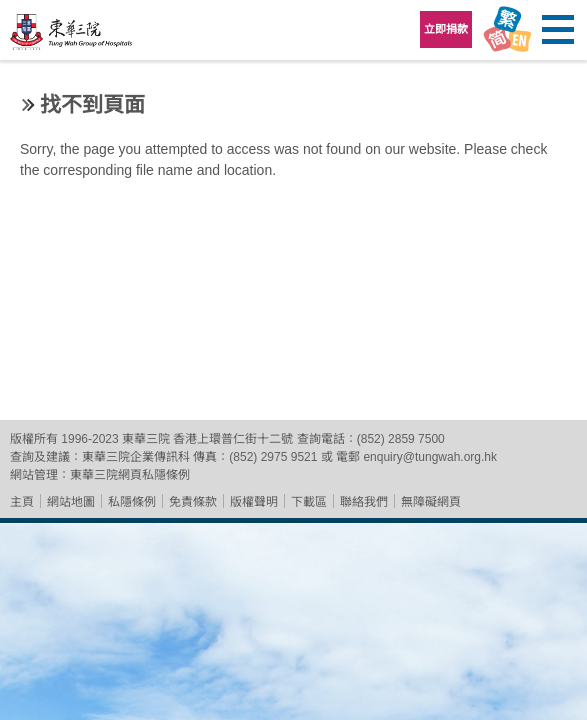 This screenshot has width=587, height=720. I want to click on 主選單, so click(557, 30).